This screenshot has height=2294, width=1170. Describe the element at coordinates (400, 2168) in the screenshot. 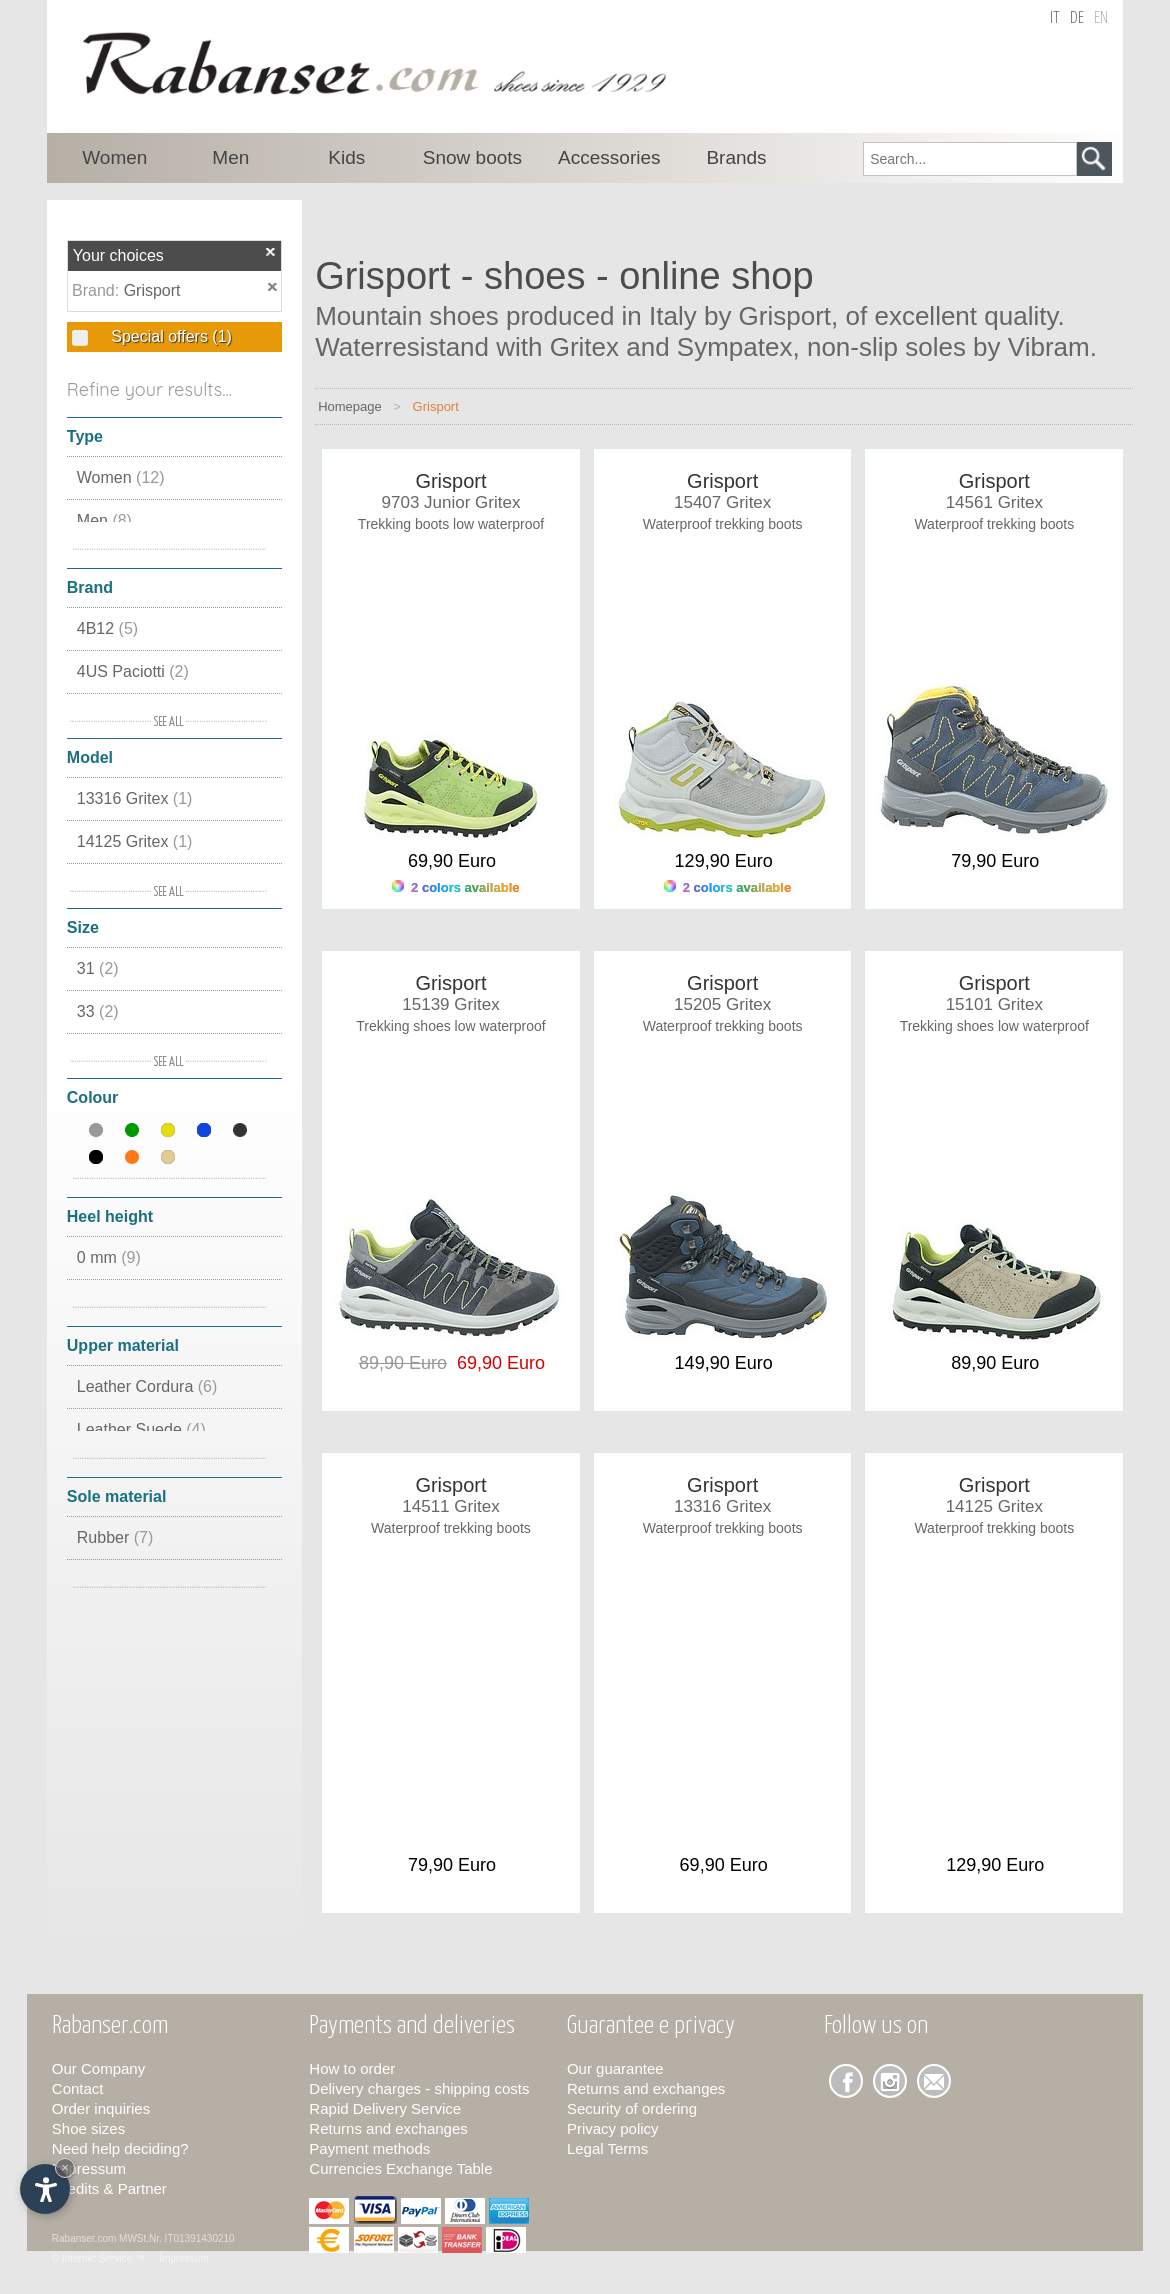

I see `Currencies Exchange Table` at that location.